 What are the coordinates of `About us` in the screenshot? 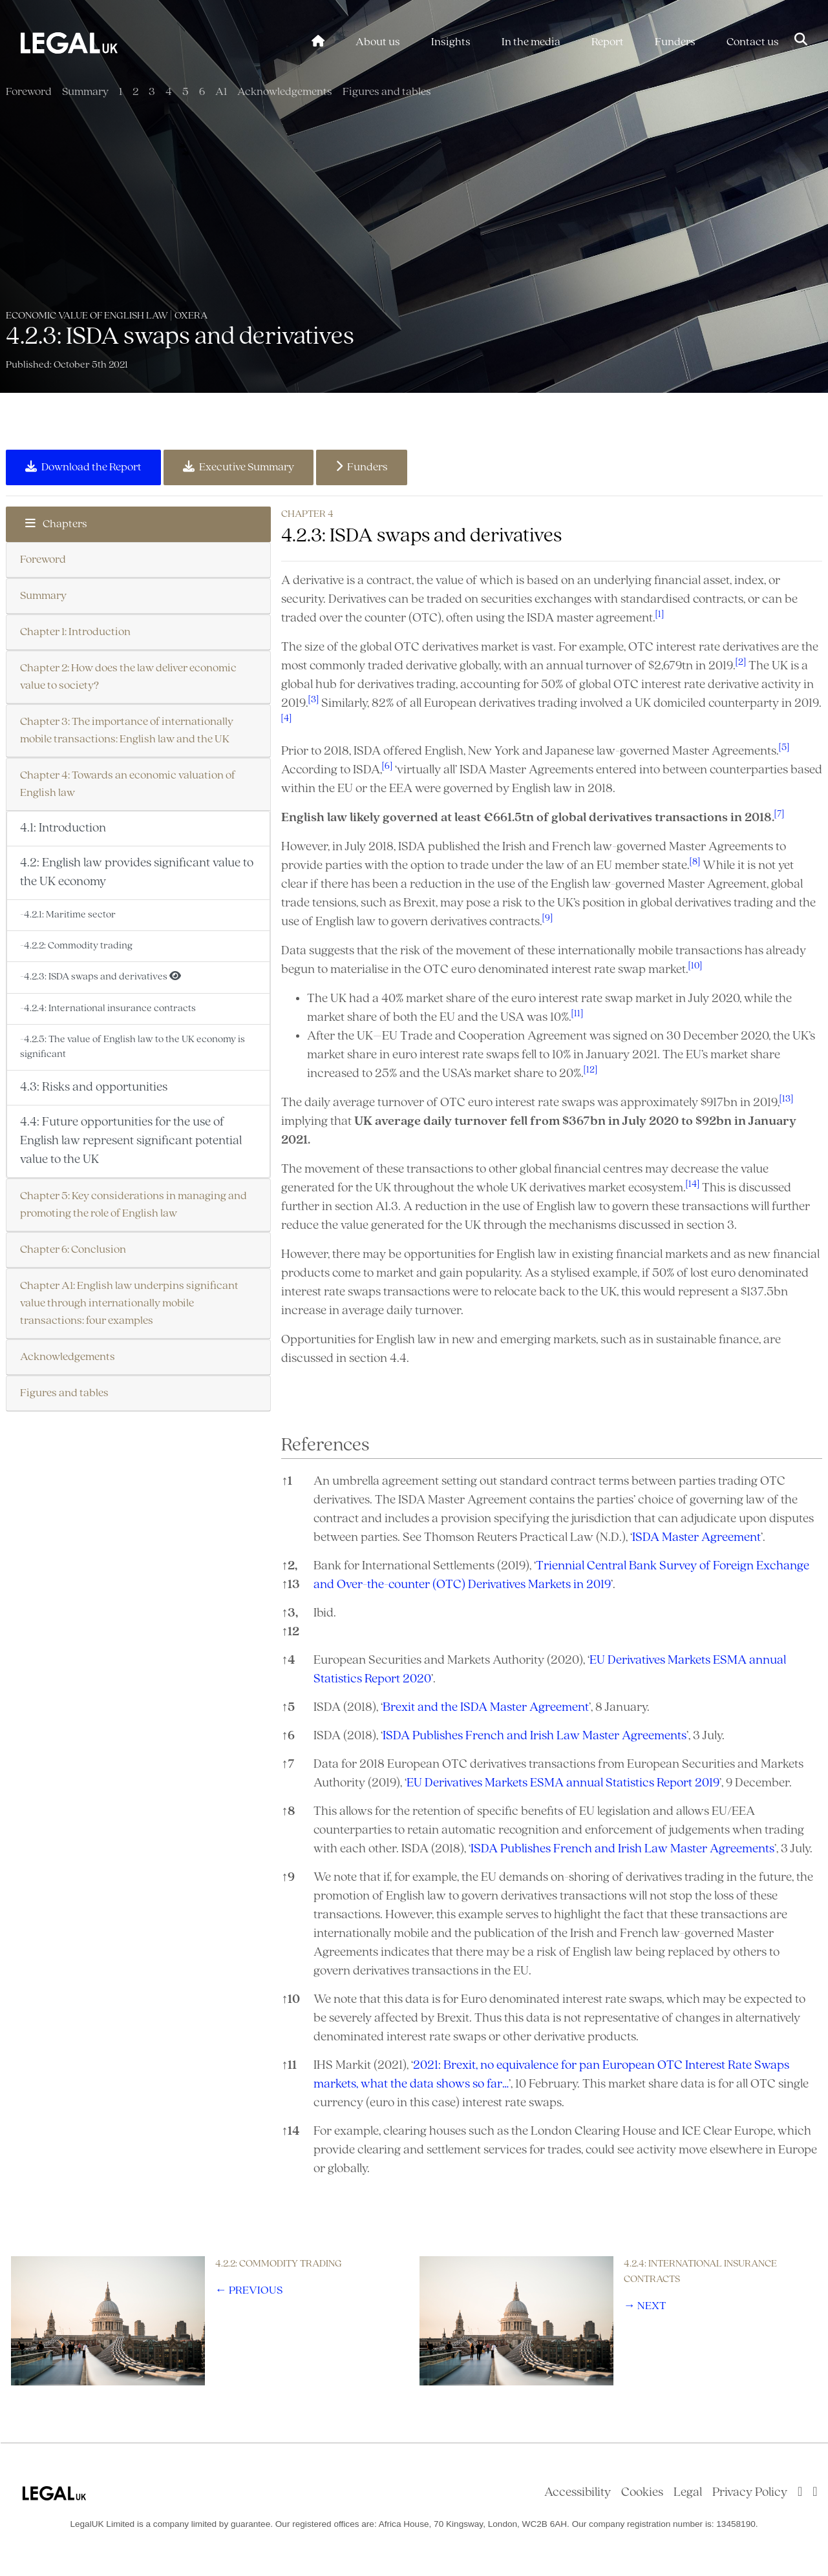 It's located at (378, 42).